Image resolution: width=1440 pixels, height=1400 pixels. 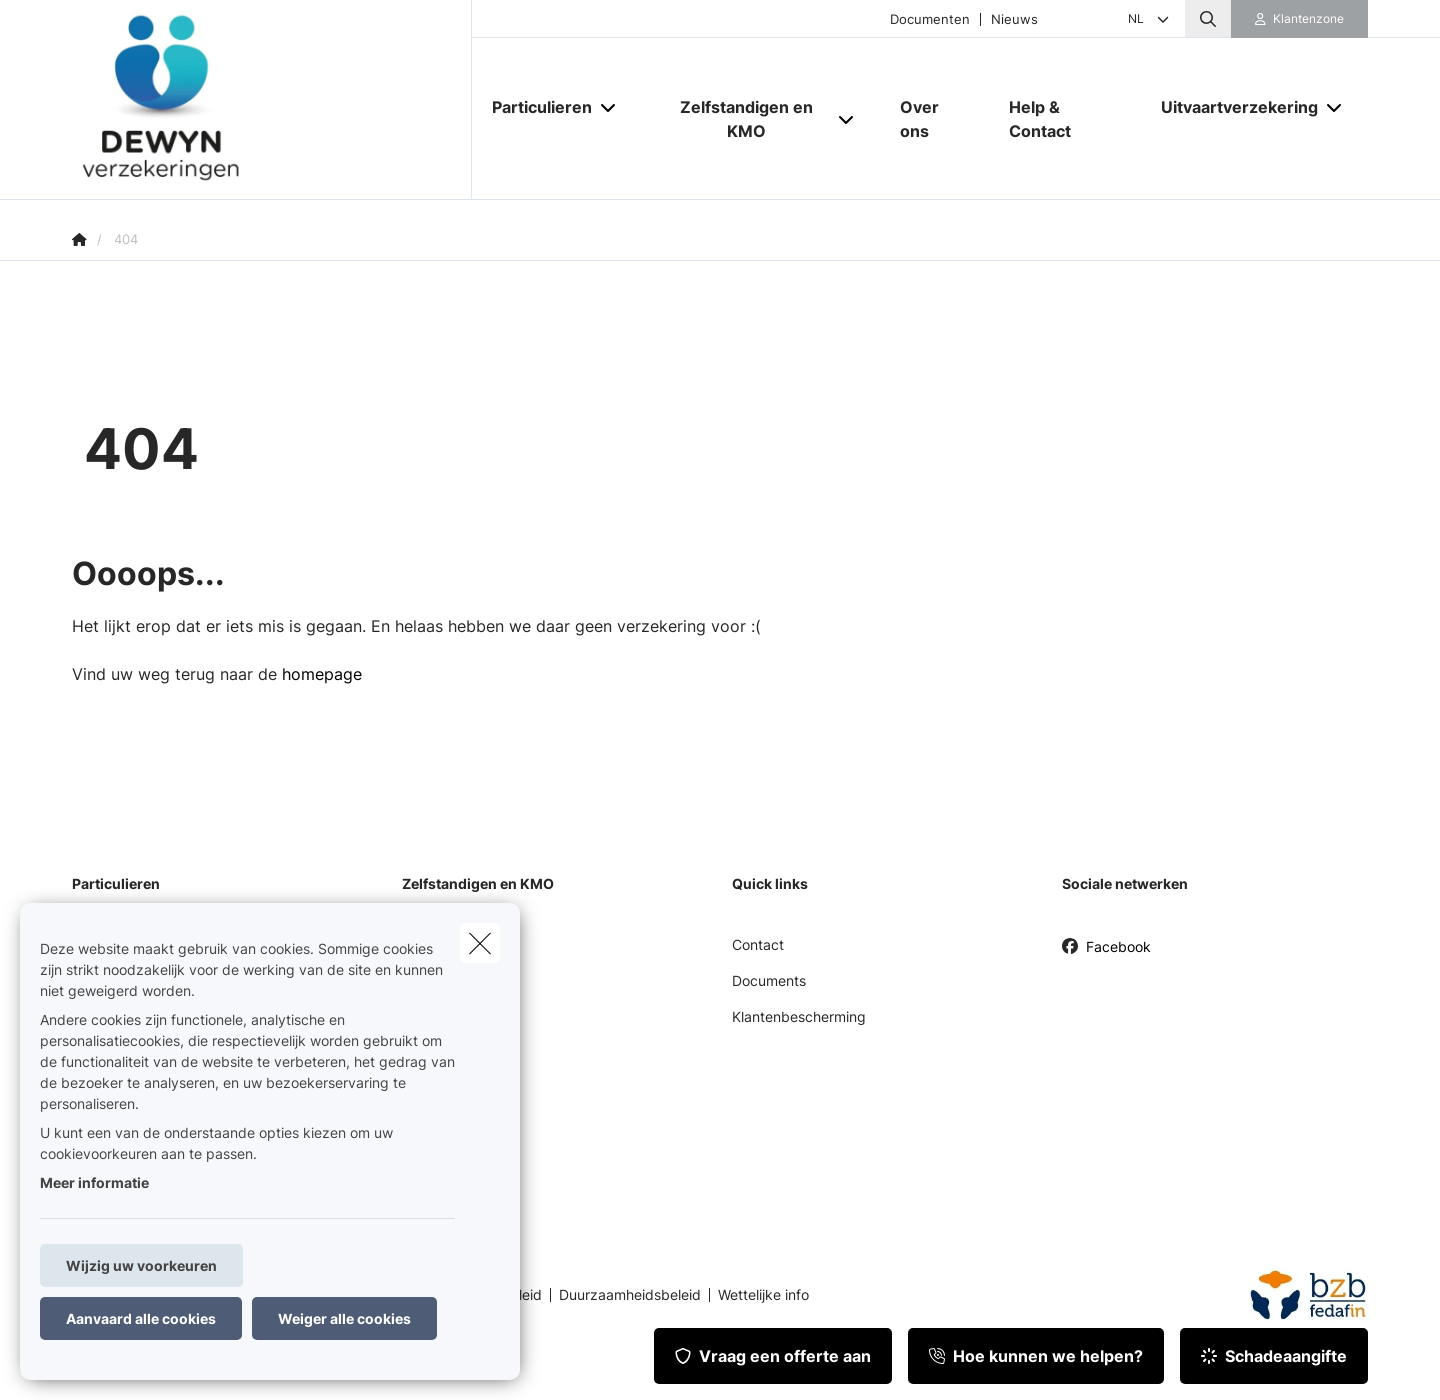 I want to click on Documenten, so click(x=930, y=19).